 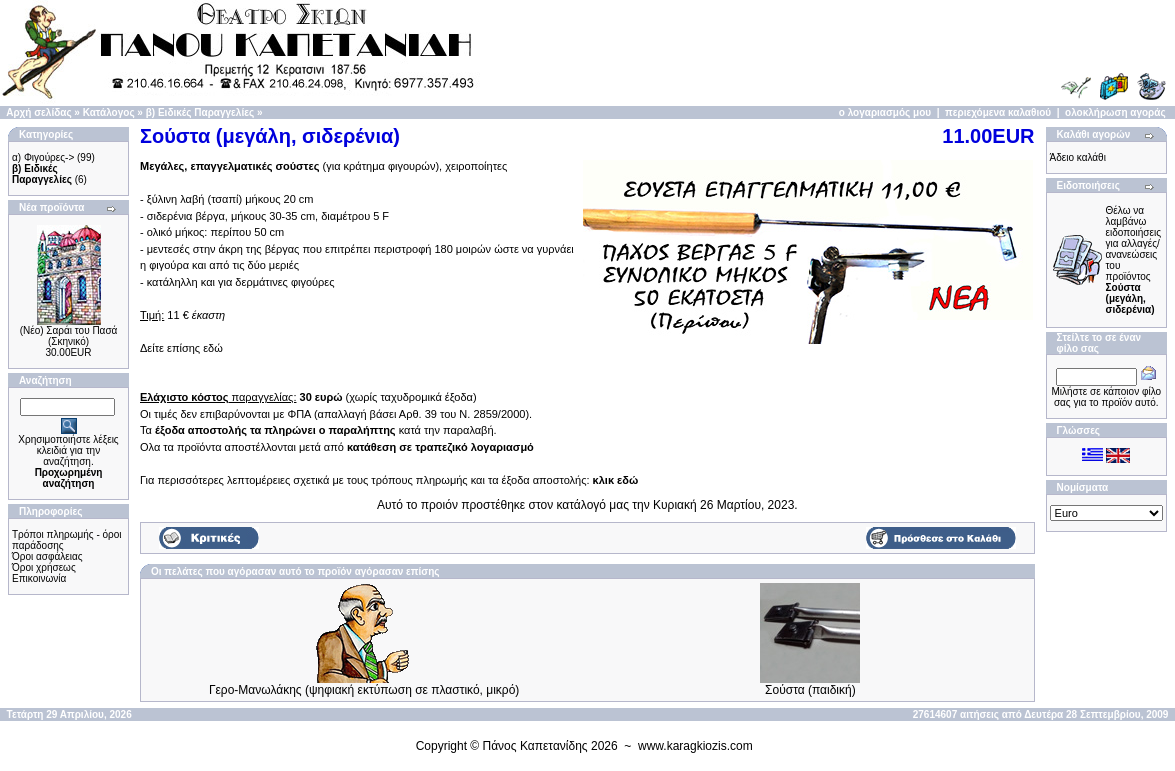 What do you see at coordinates (998, 112) in the screenshot?
I see `περιεχόμενα καλαθιού` at bounding box center [998, 112].